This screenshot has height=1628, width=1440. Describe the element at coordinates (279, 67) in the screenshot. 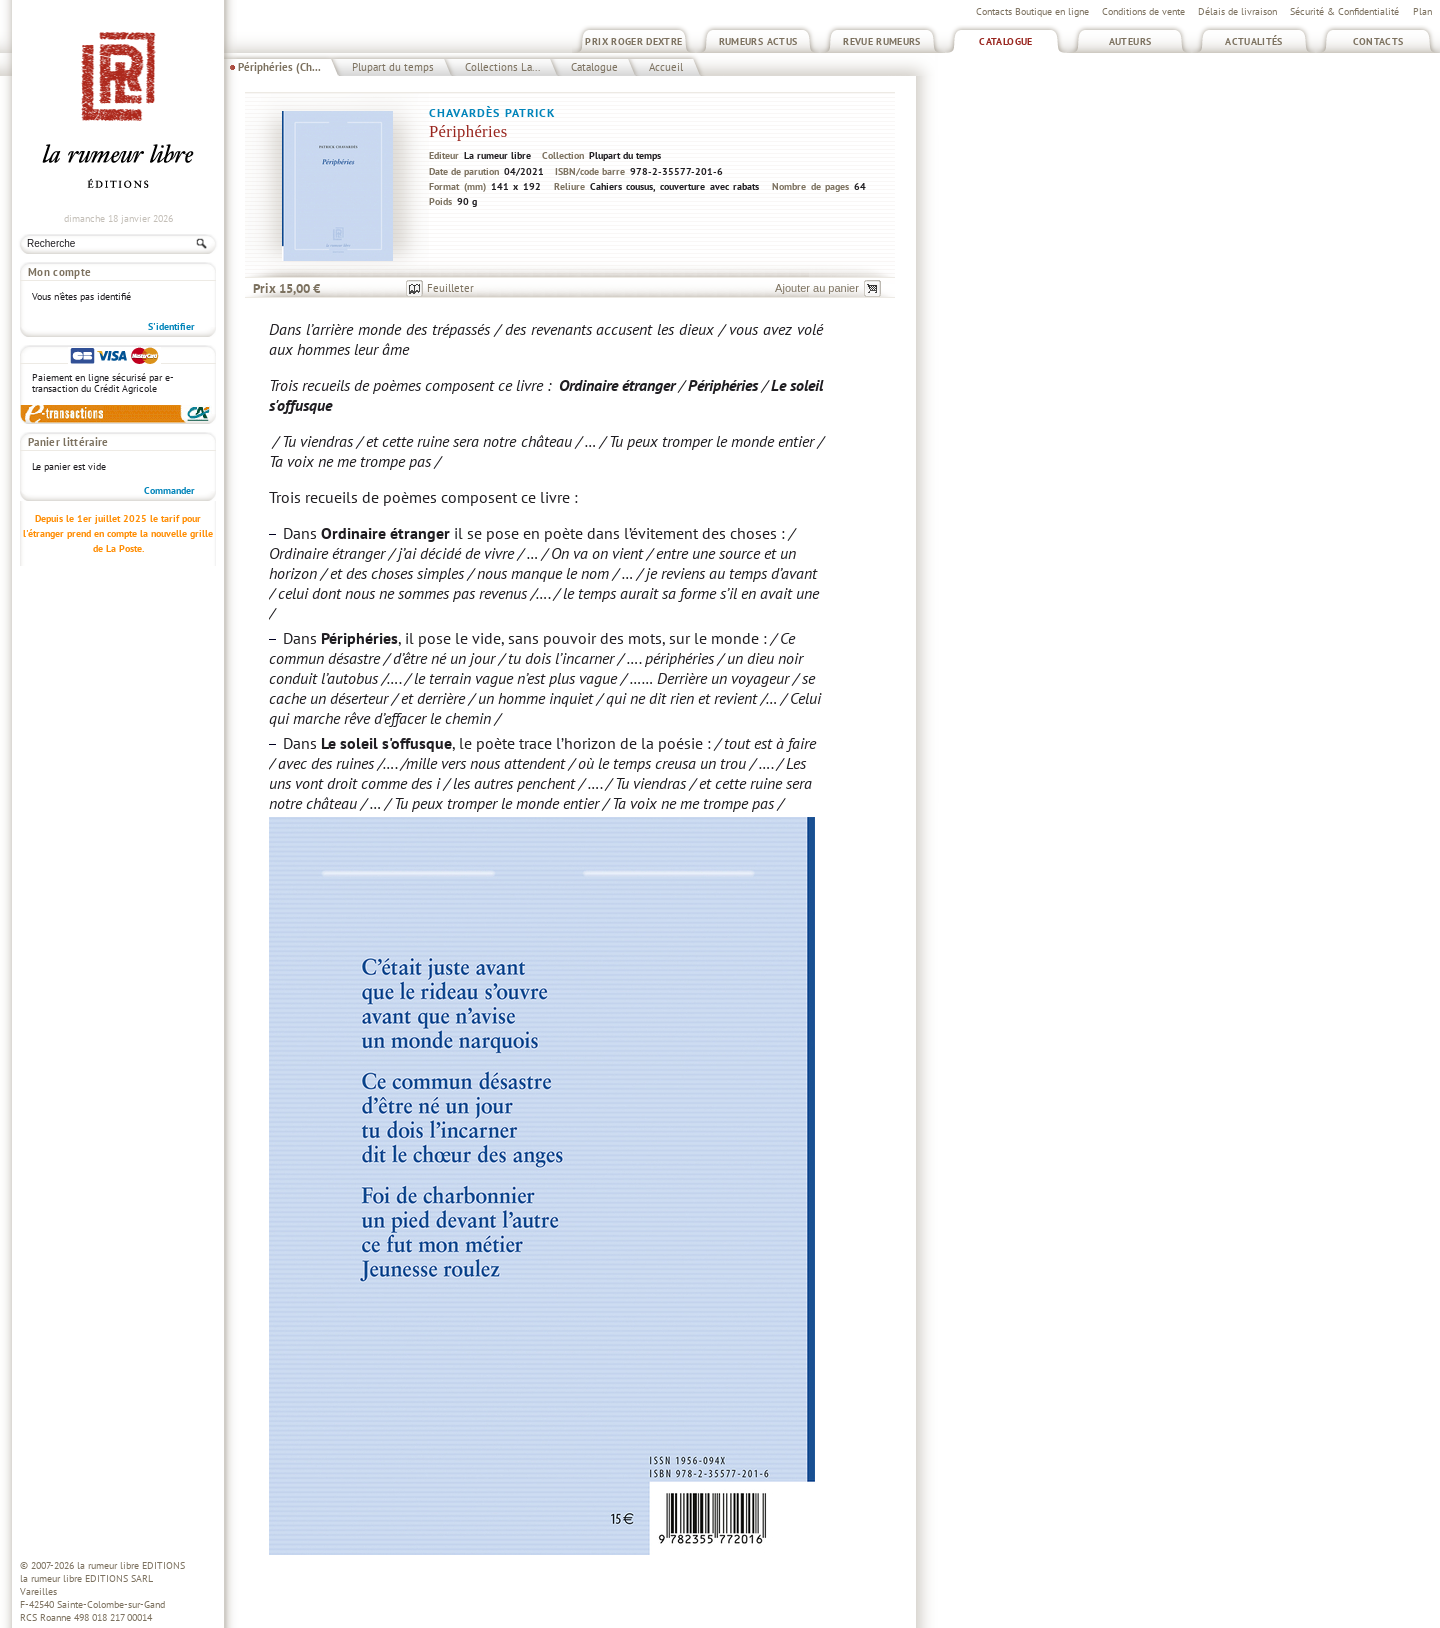

I see `Périphéries (Ch...` at that location.